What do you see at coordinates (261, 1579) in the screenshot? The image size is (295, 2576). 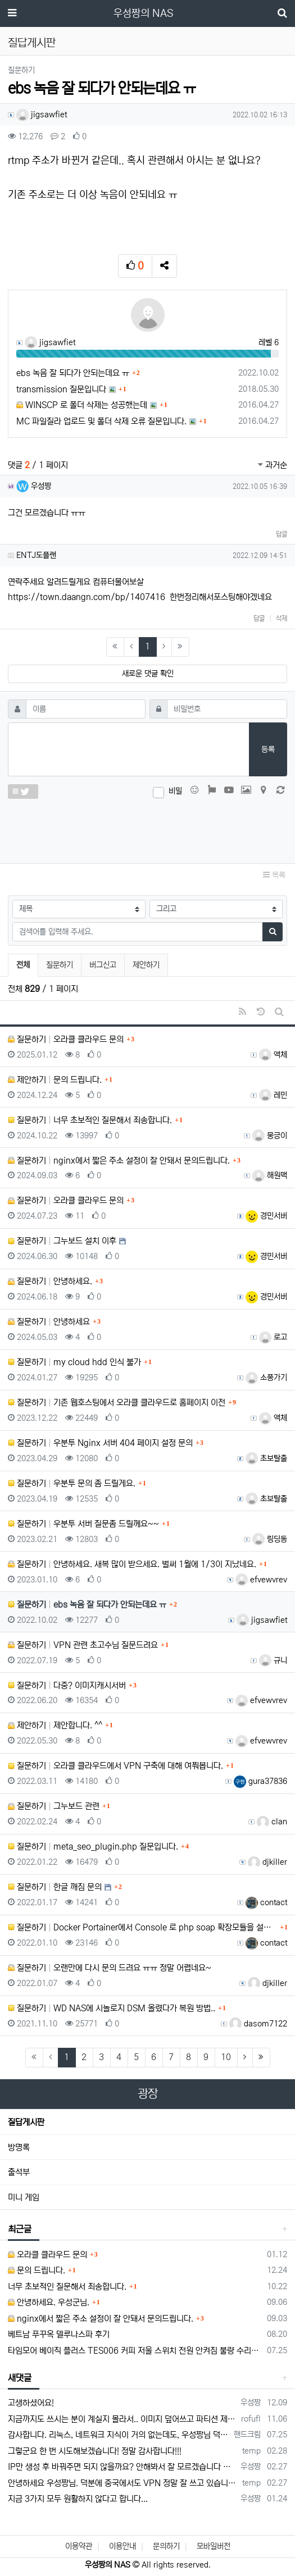 I see `efvewvrev` at bounding box center [261, 1579].